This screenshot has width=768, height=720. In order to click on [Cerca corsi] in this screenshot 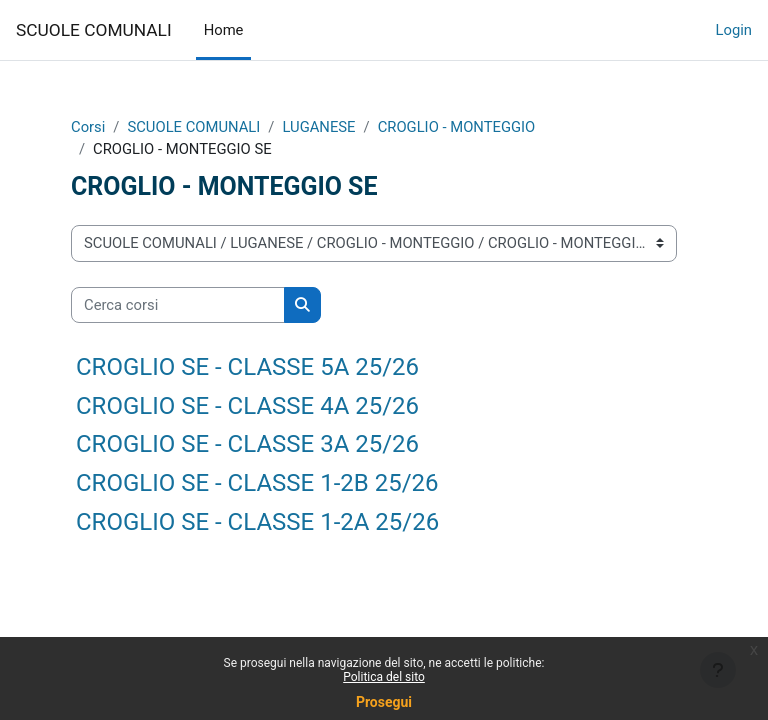, I will do `click(178, 305)`.